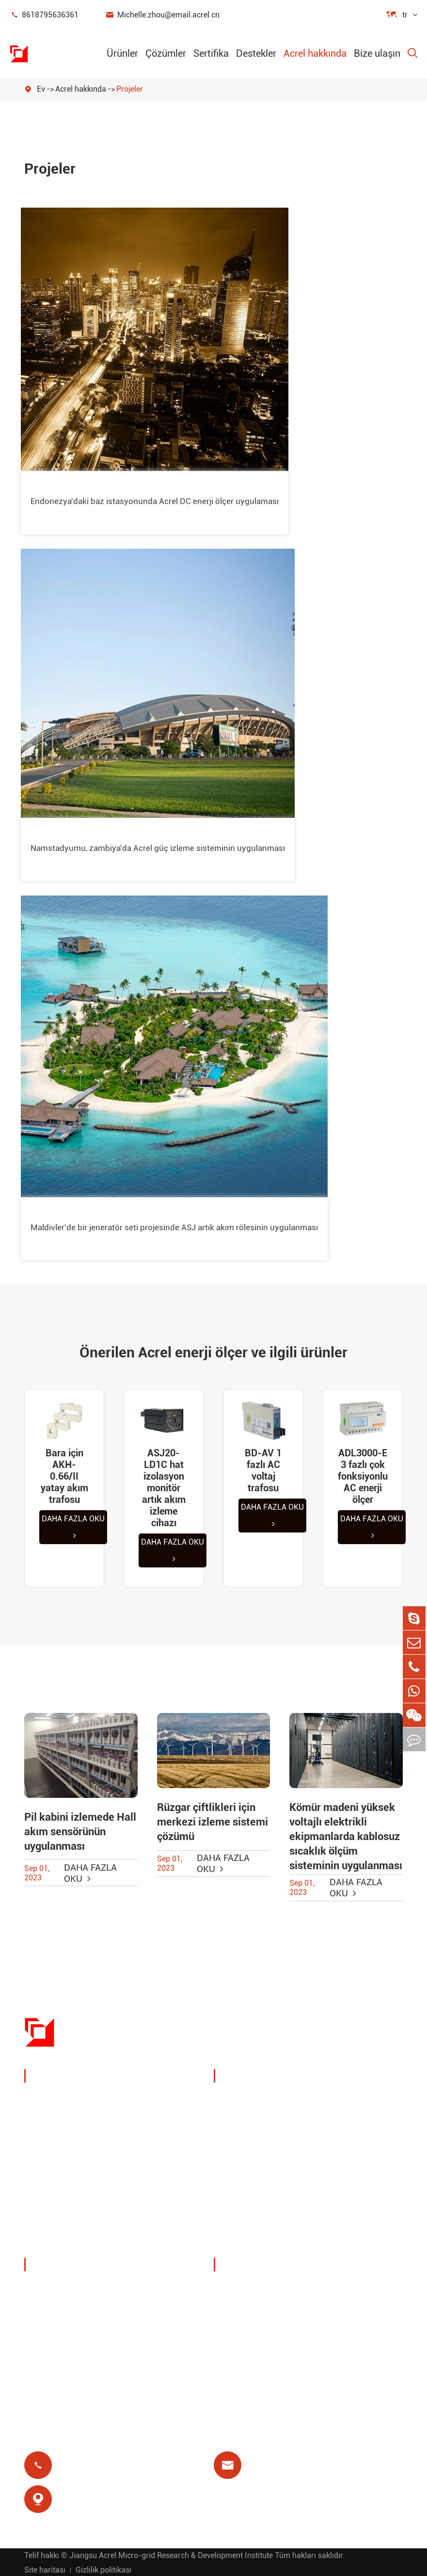 Image resolution: width=427 pixels, height=2576 pixels. I want to click on Güç izleme ve koruma cihazı, so click(90, 2100).